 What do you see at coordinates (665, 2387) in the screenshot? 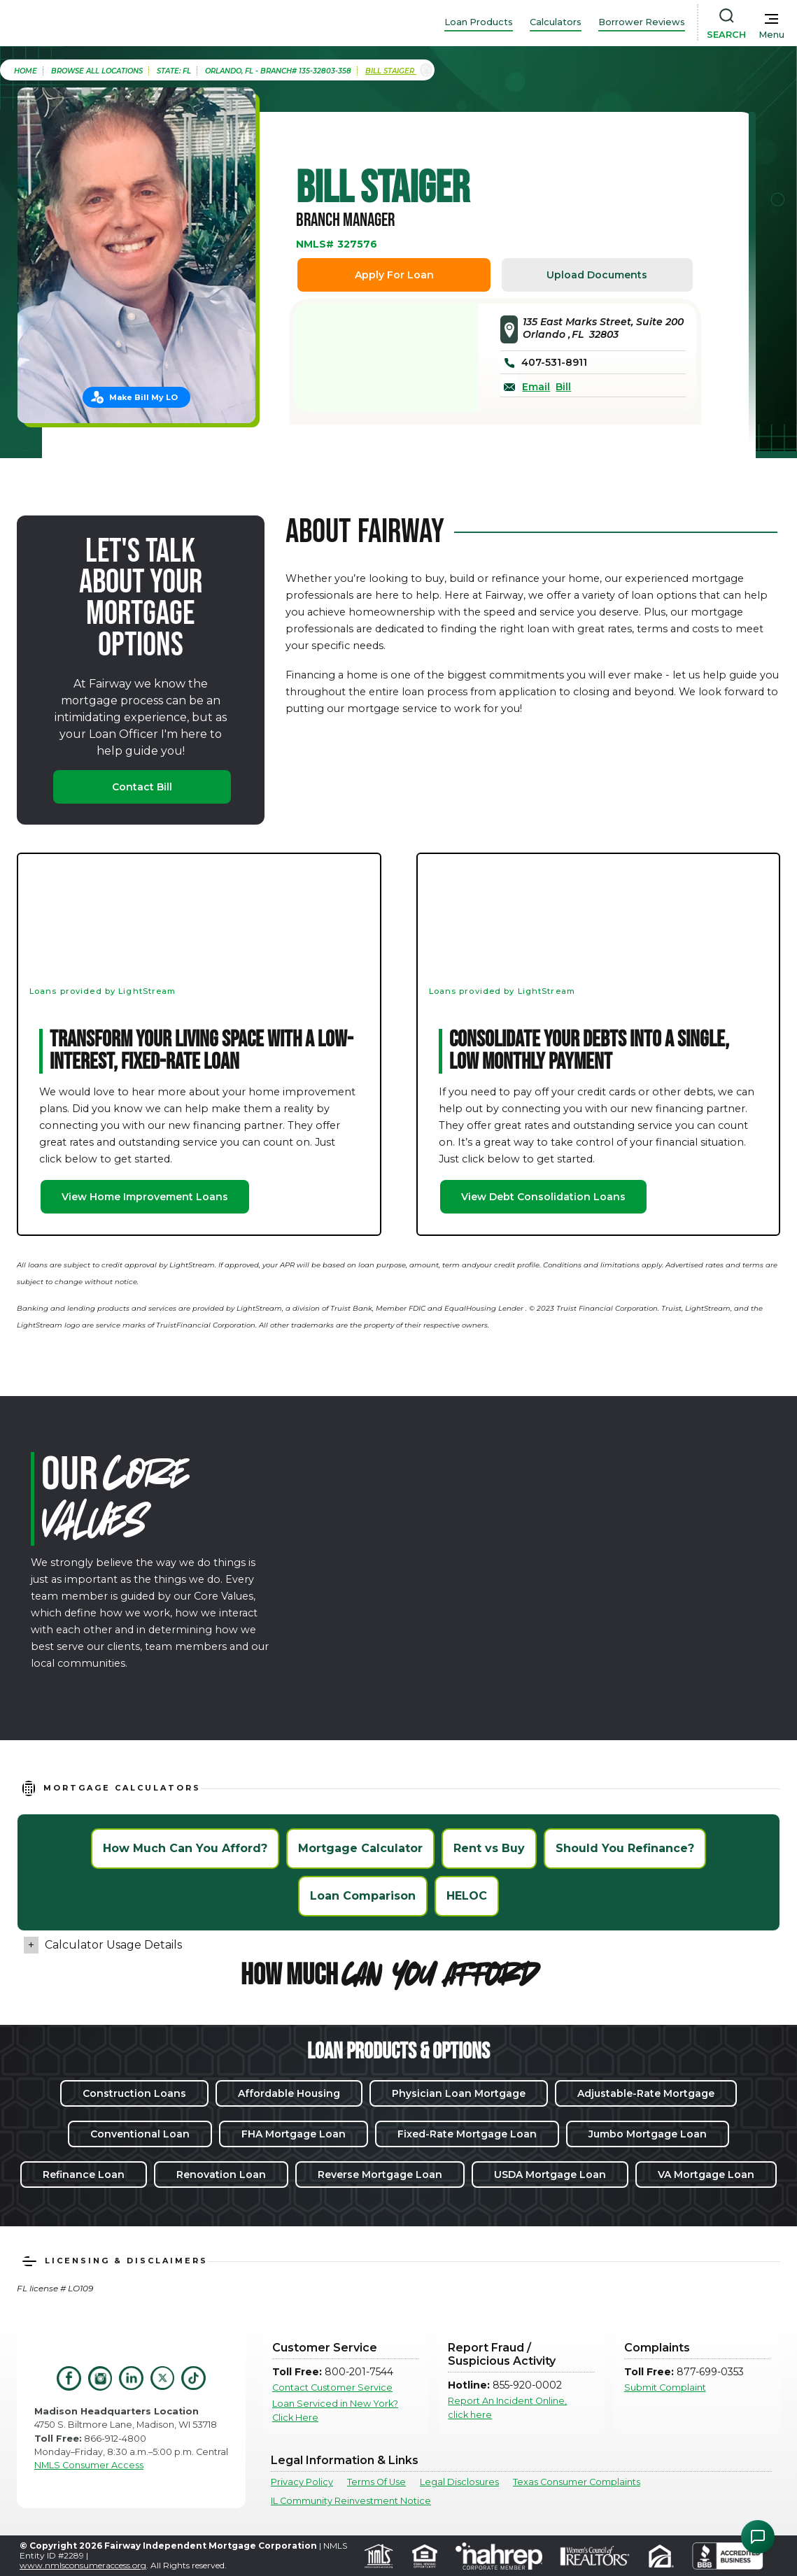
I see `Submit Complaint` at bounding box center [665, 2387].